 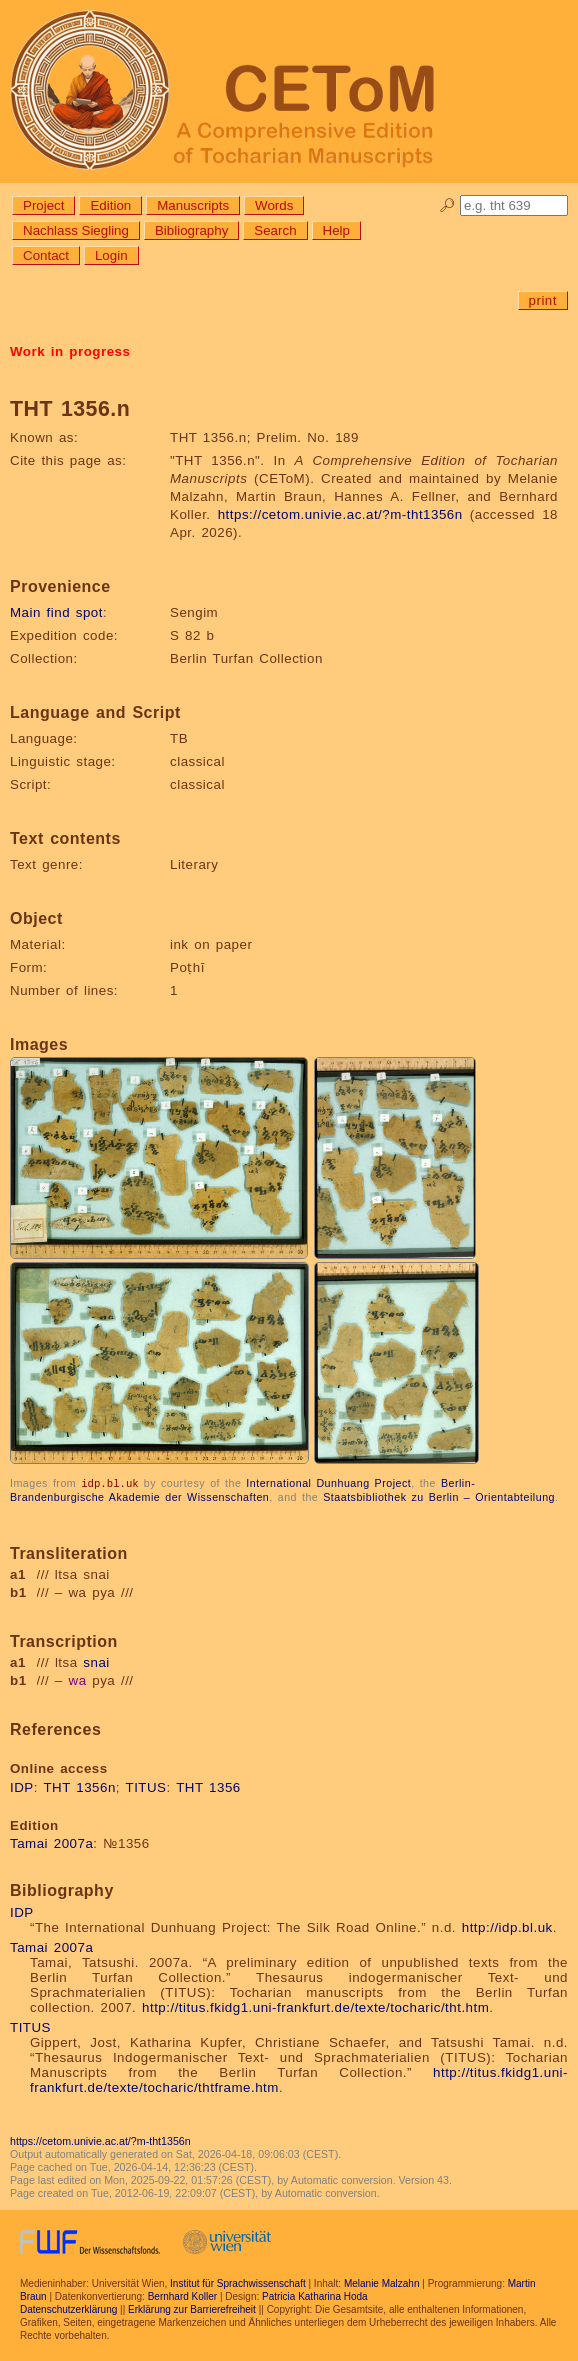 What do you see at coordinates (315, 2295) in the screenshot?
I see `Patricia Katharina Hoda` at bounding box center [315, 2295].